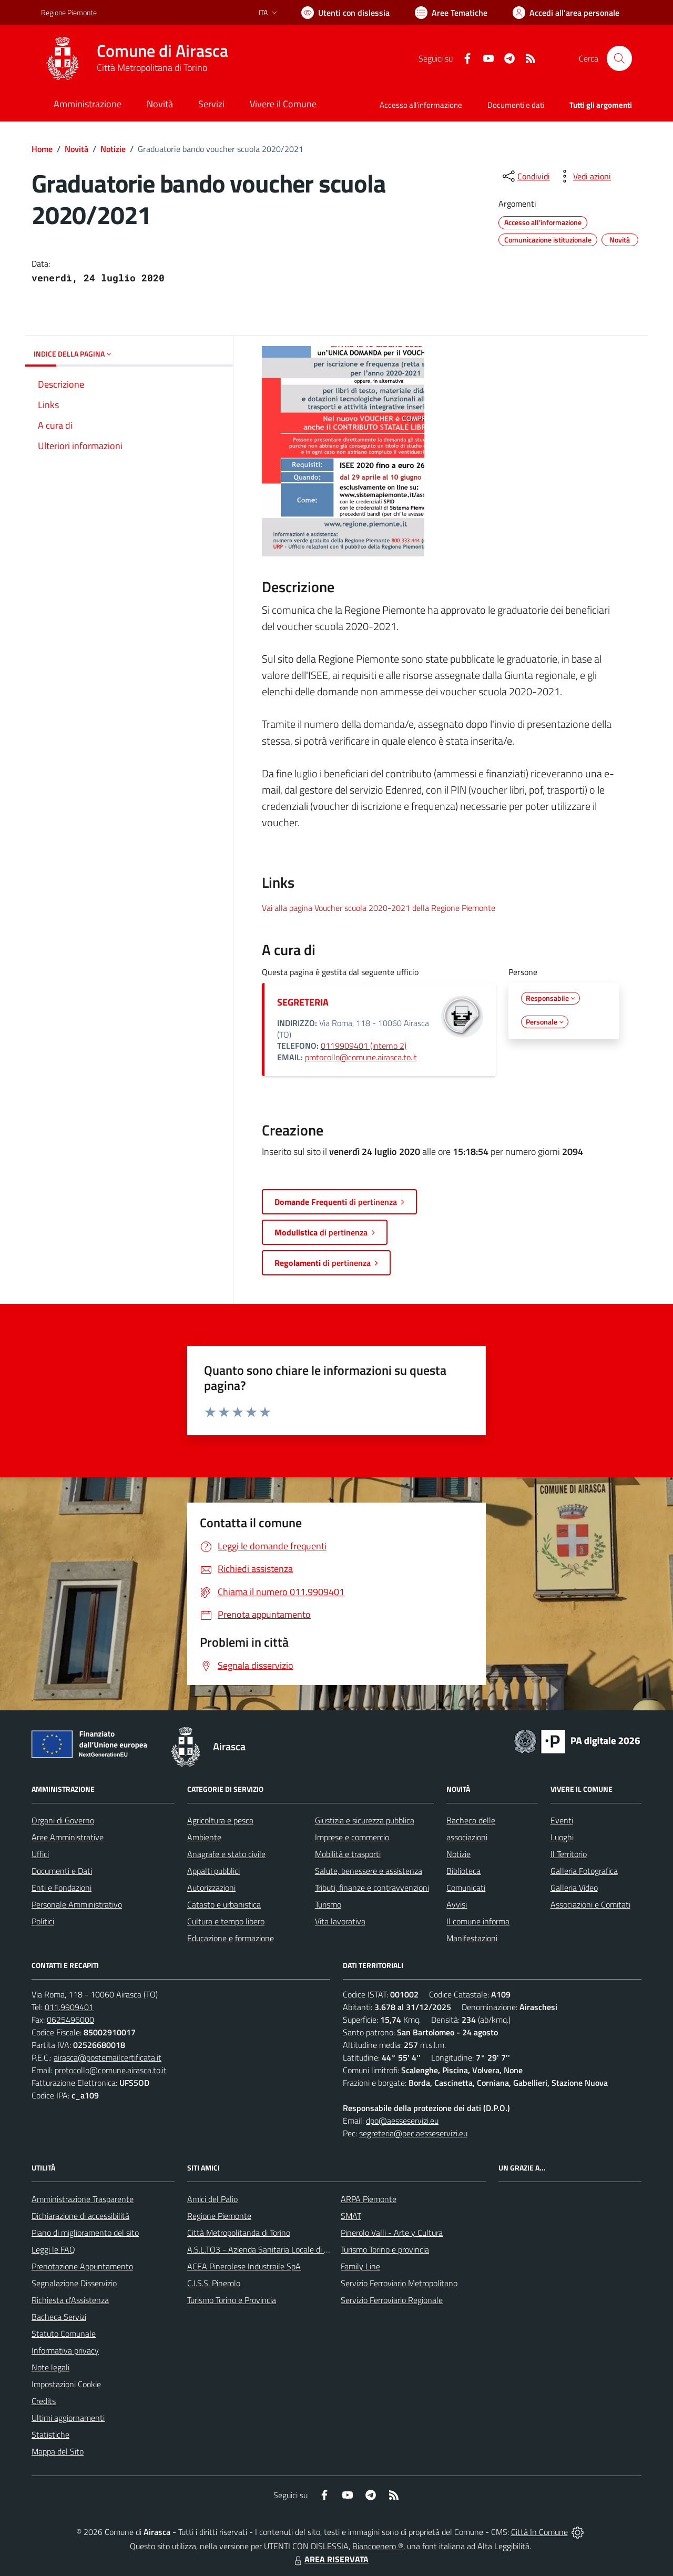 The width and height of the screenshot is (673, 2576). I want to click on Manifestazioni, so click(471, 1938).